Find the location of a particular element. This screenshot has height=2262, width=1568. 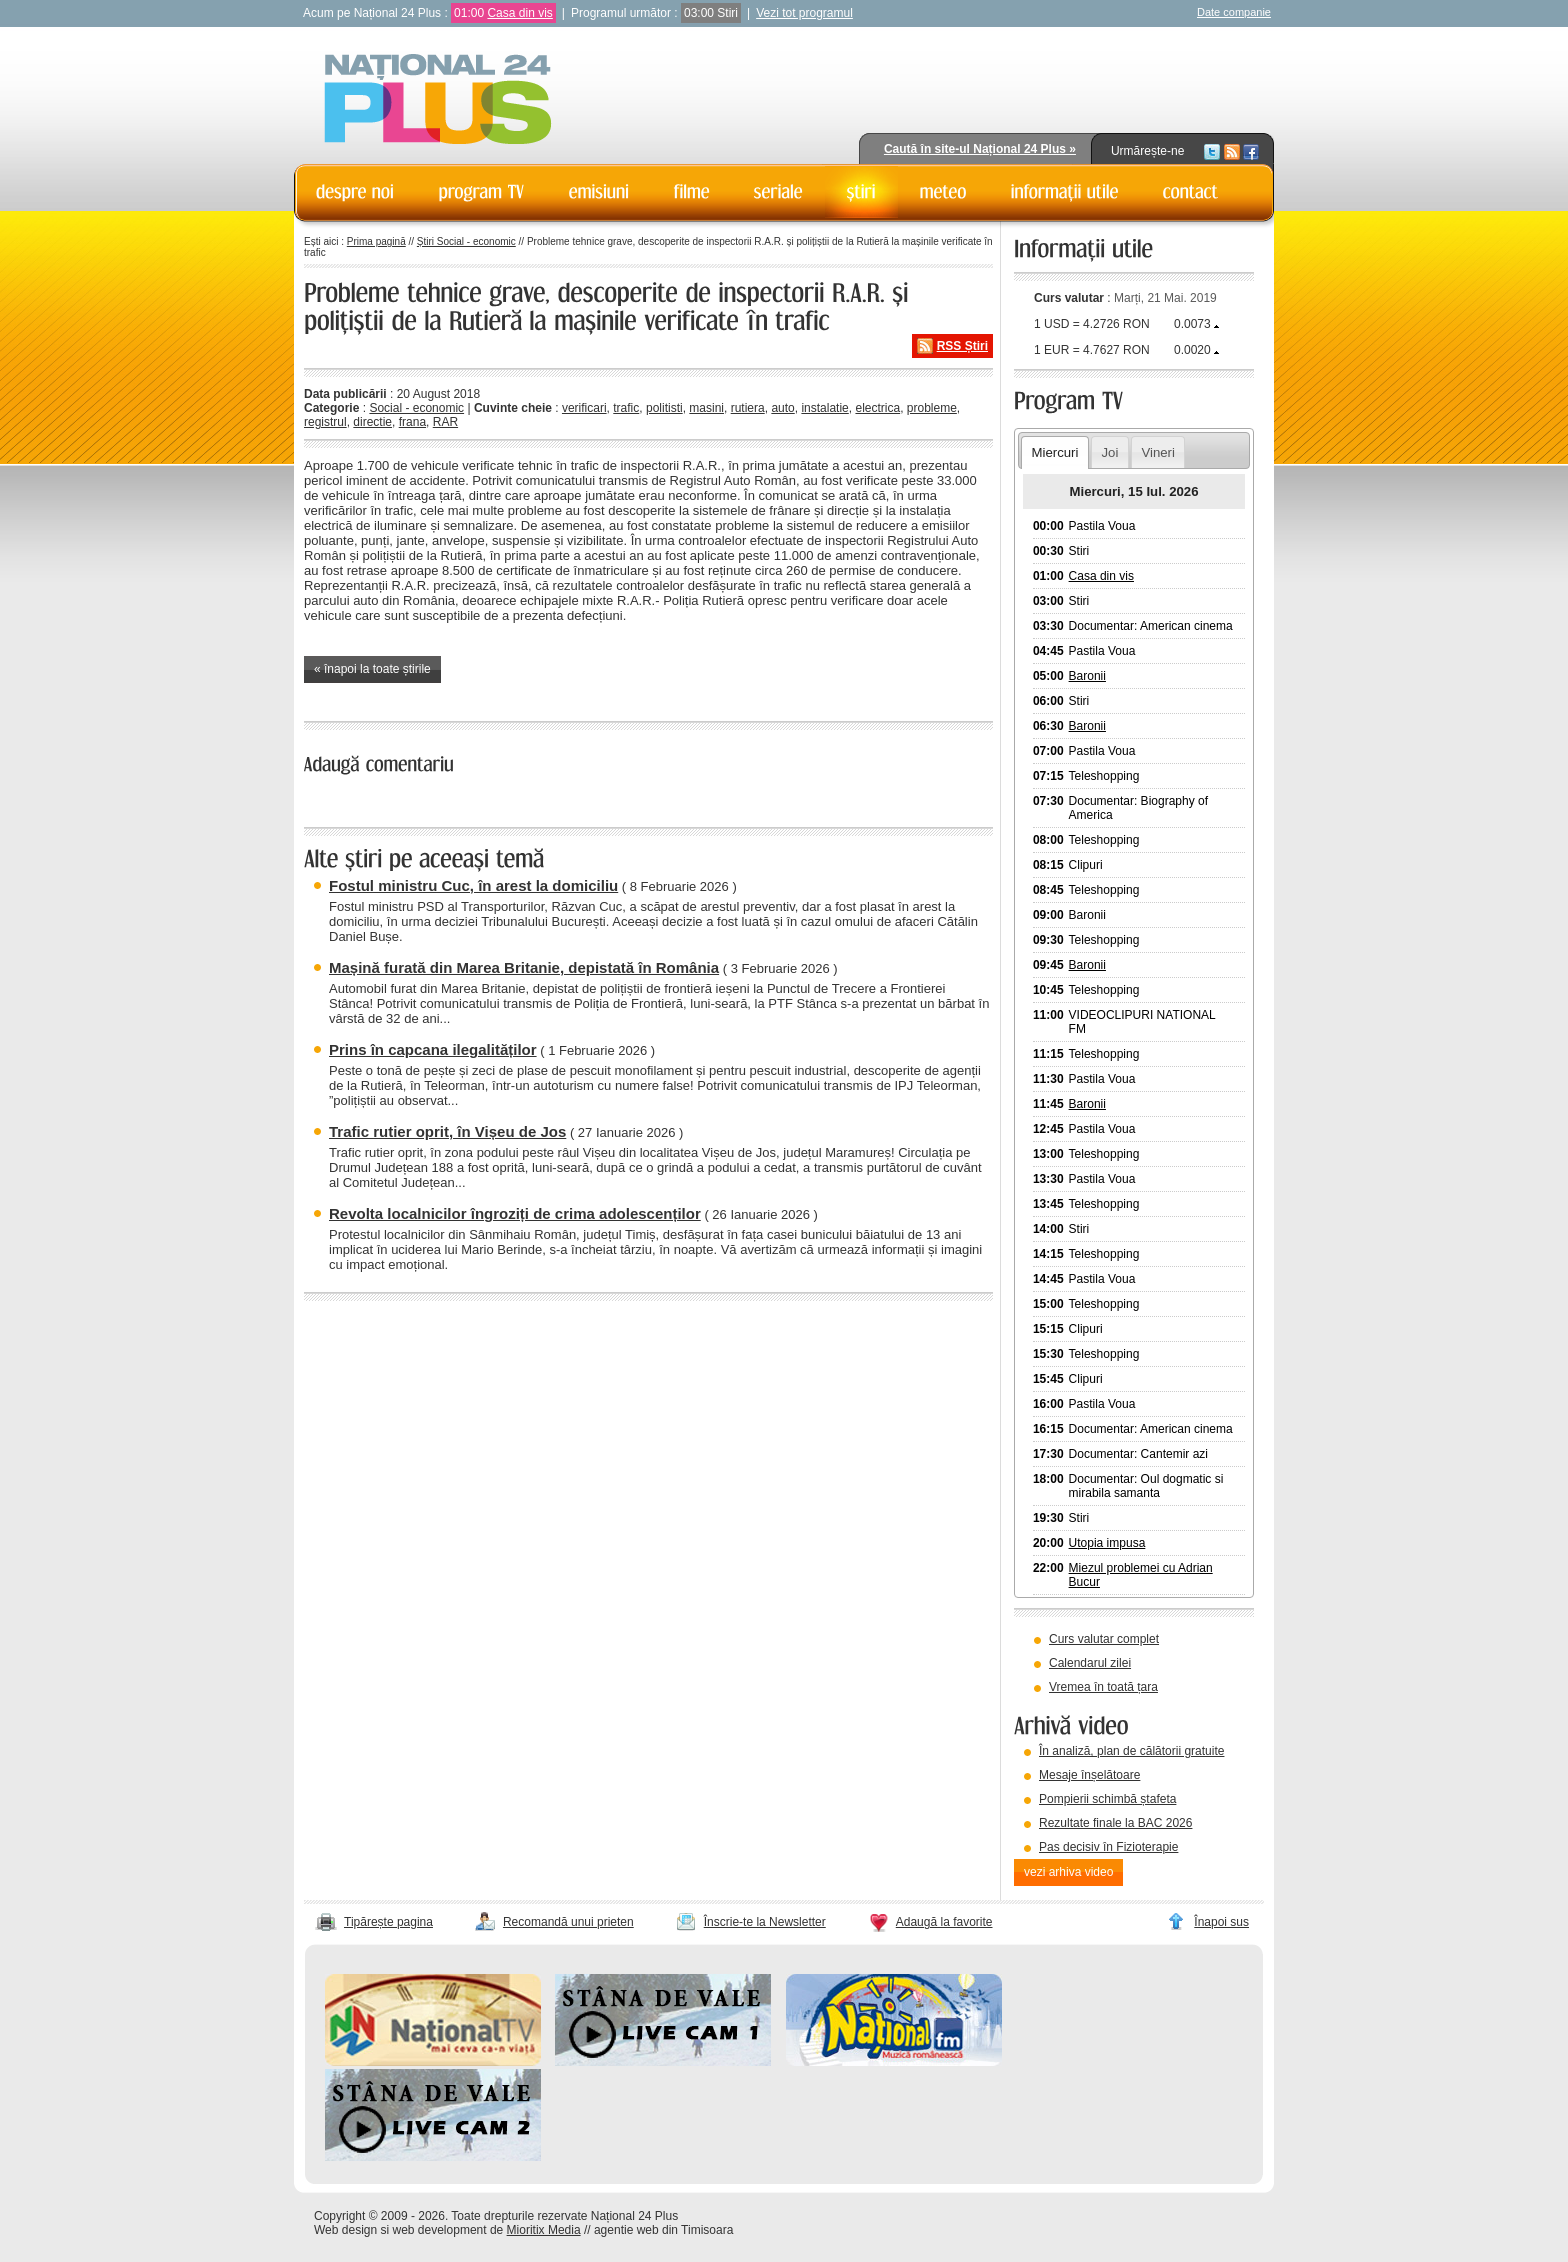

politisti is located at coordinates (664, 408).